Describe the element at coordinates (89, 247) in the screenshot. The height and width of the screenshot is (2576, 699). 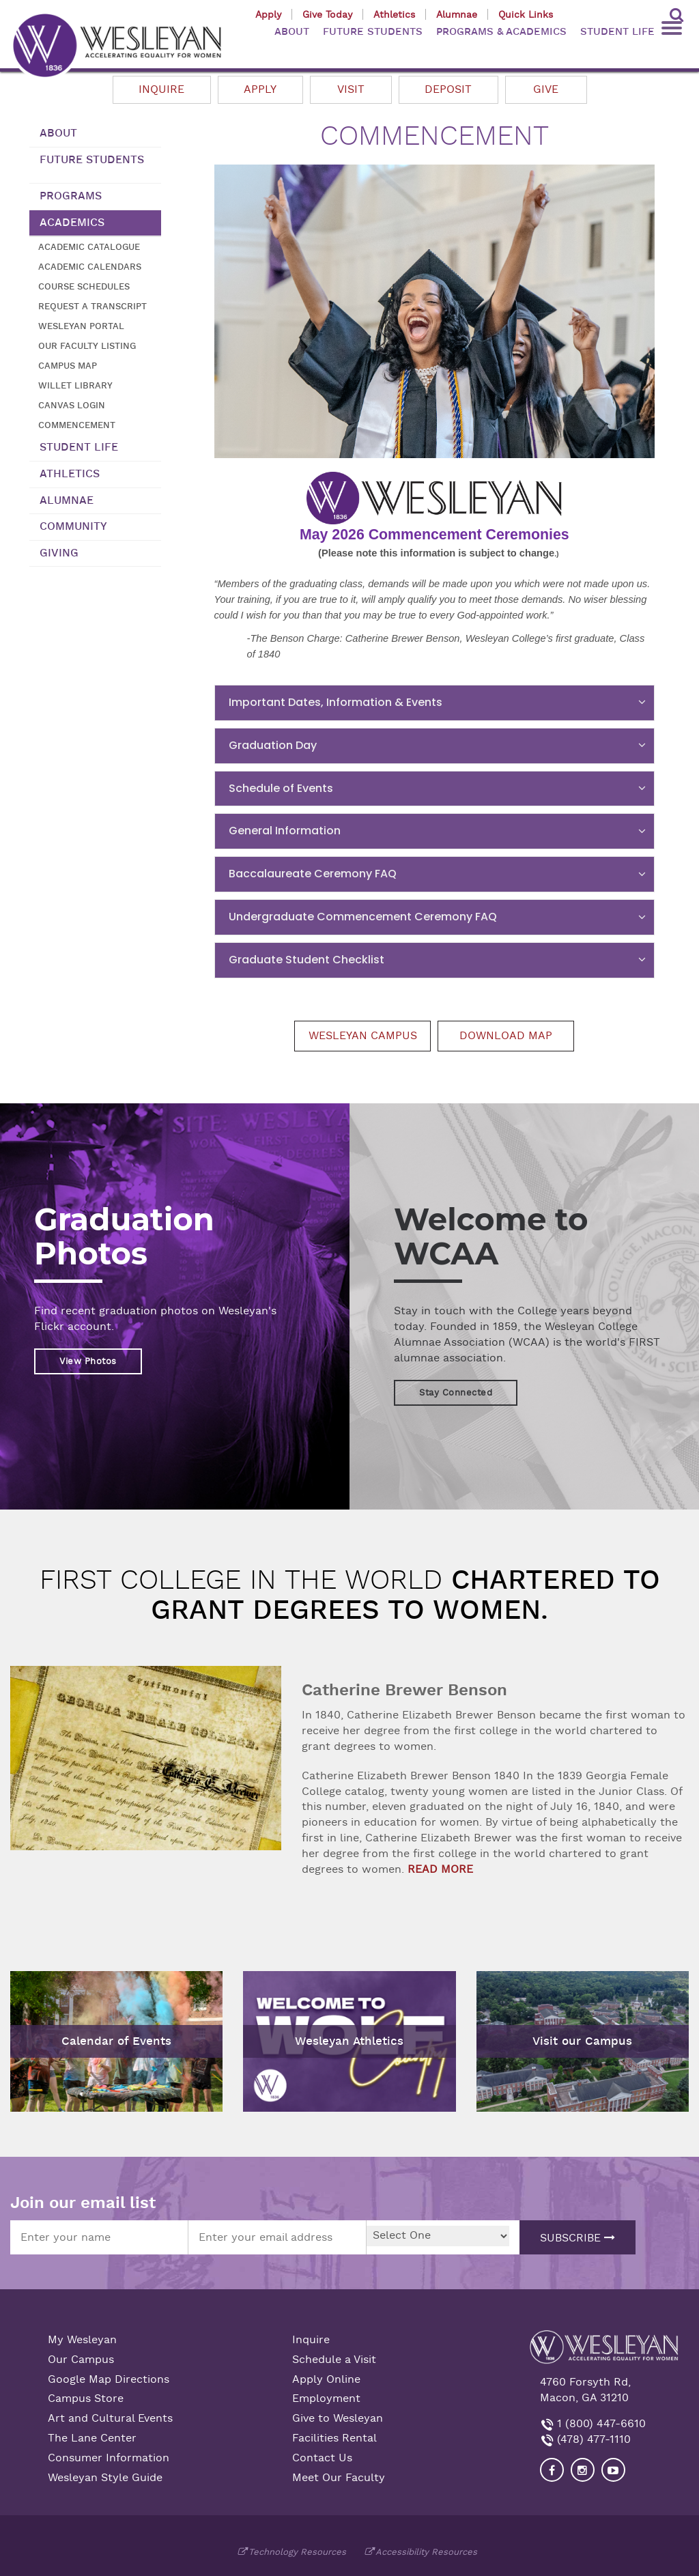
I see `Academic Catalogue` at that location.